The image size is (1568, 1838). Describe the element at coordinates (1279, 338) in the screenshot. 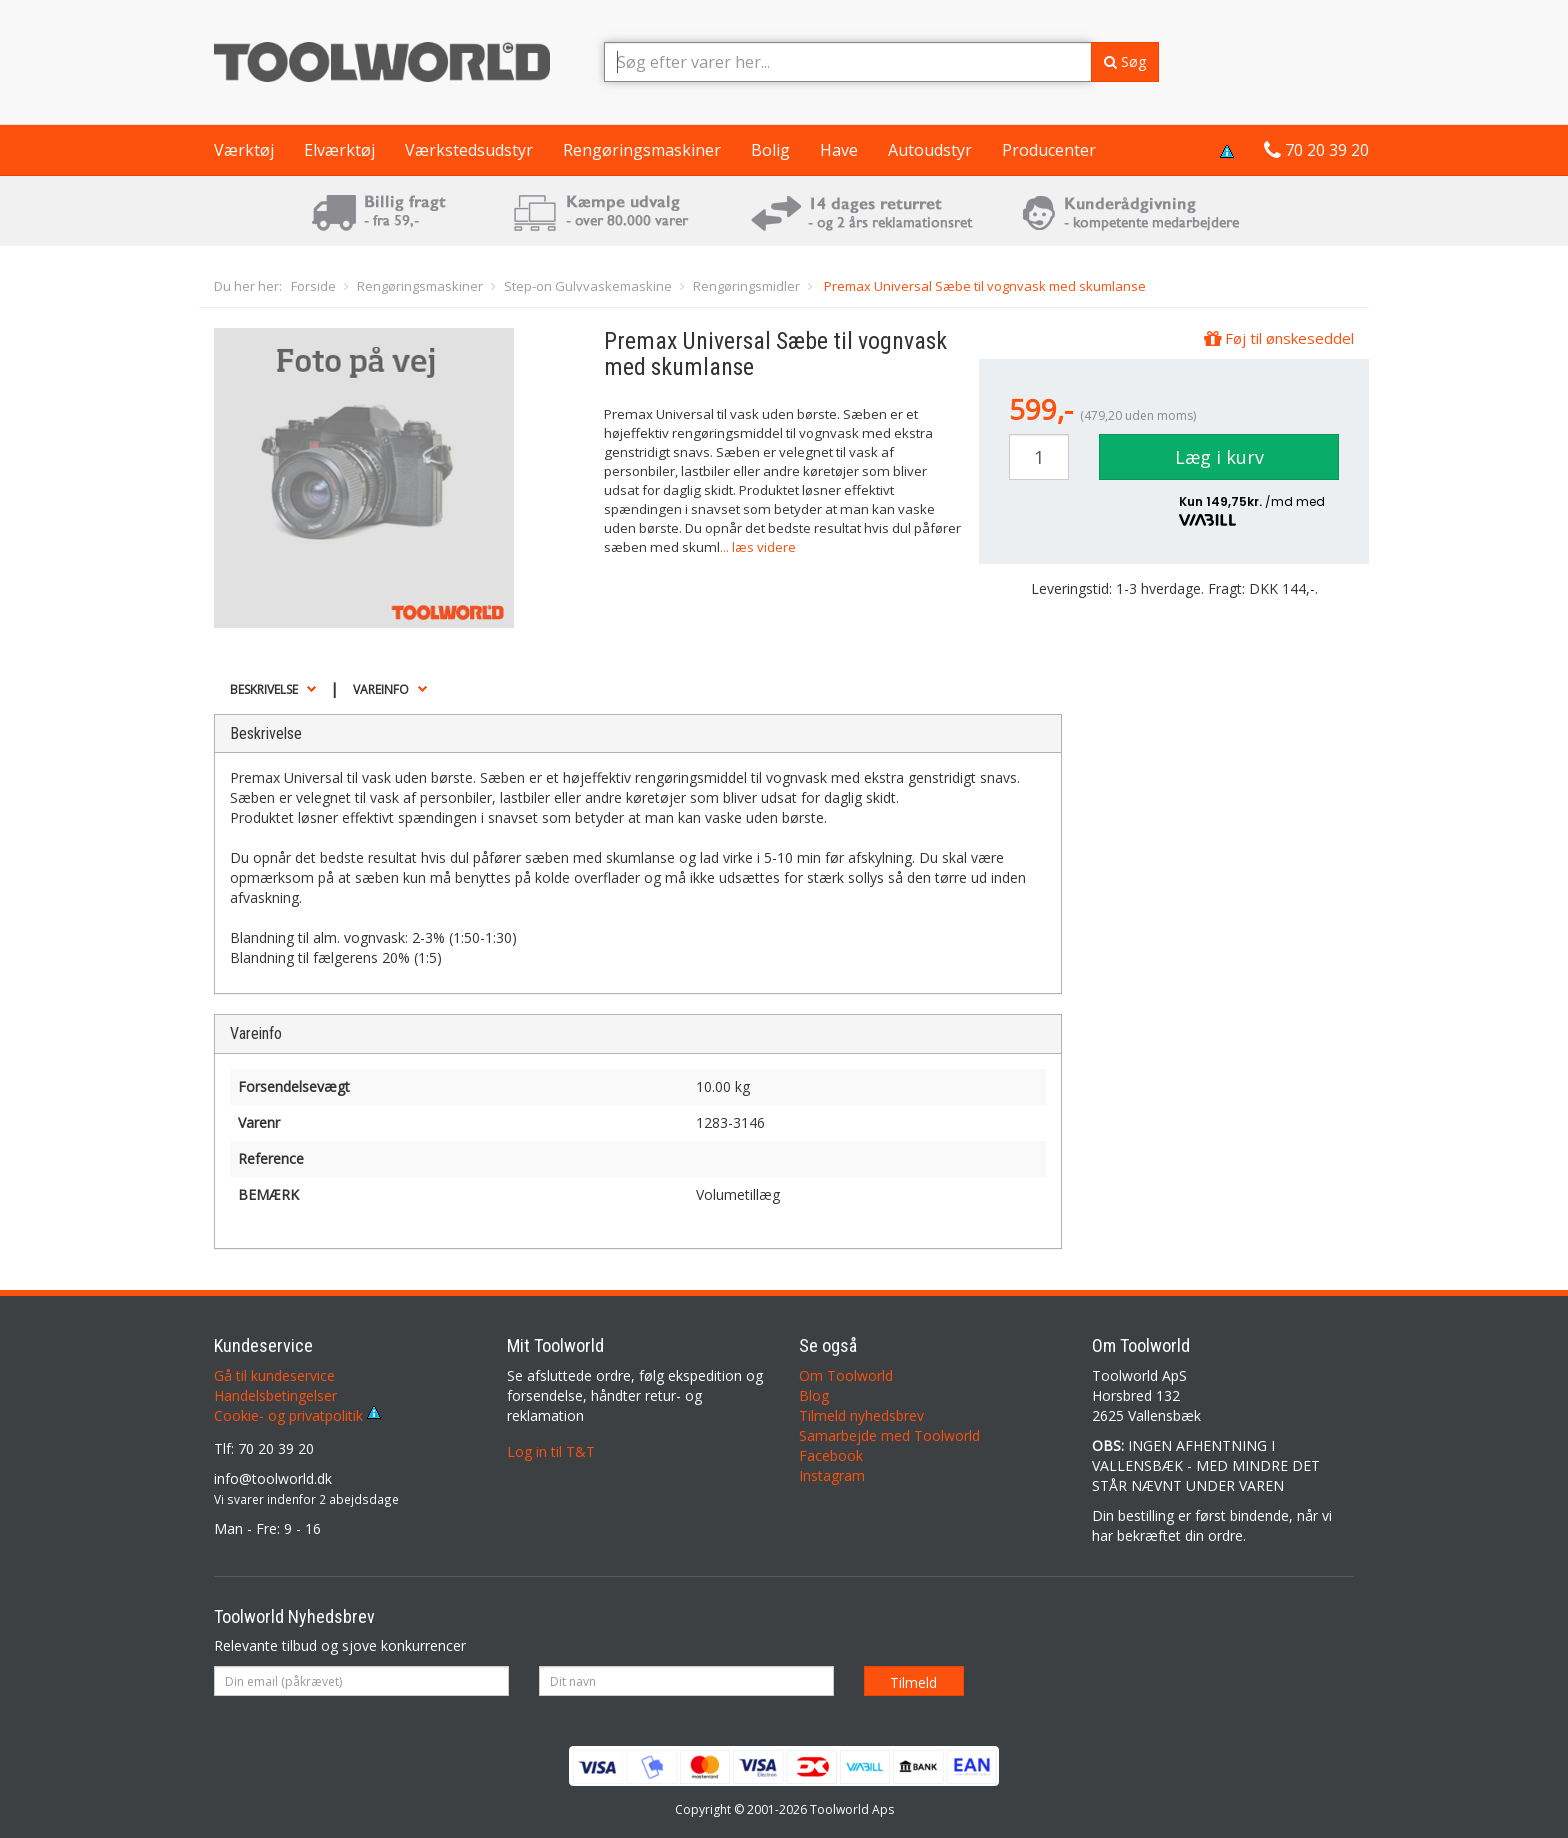

I see `Føj til ønskeseddel` at that location.